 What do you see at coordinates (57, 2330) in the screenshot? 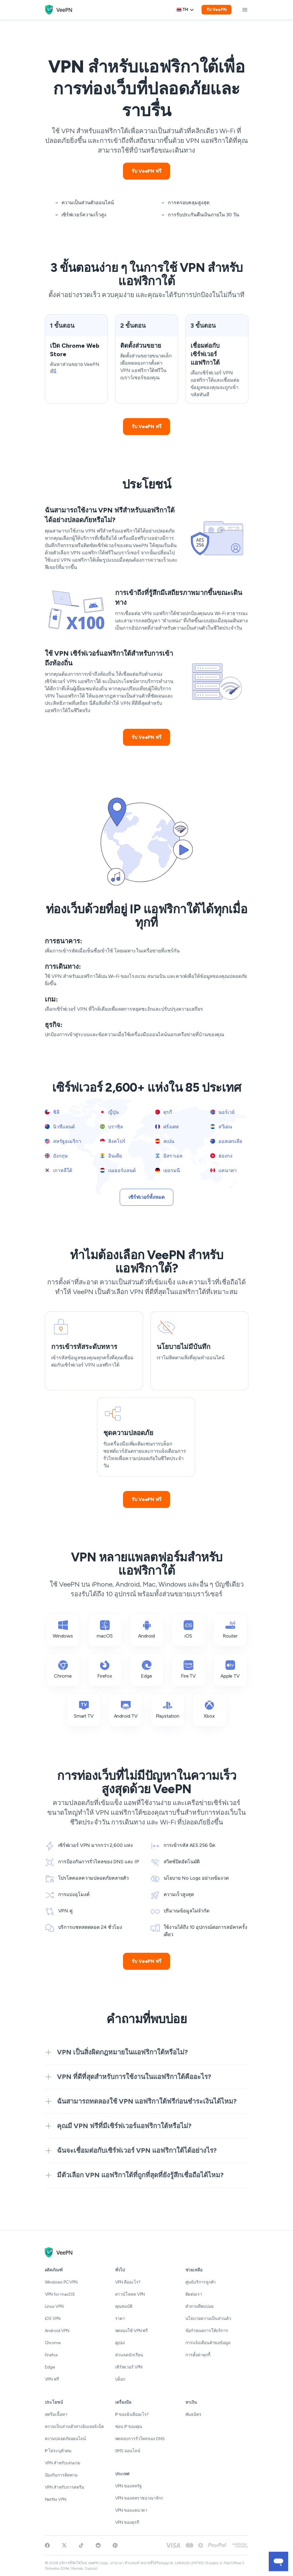
I see `Android VPN` at bounding box center [57, 2330].